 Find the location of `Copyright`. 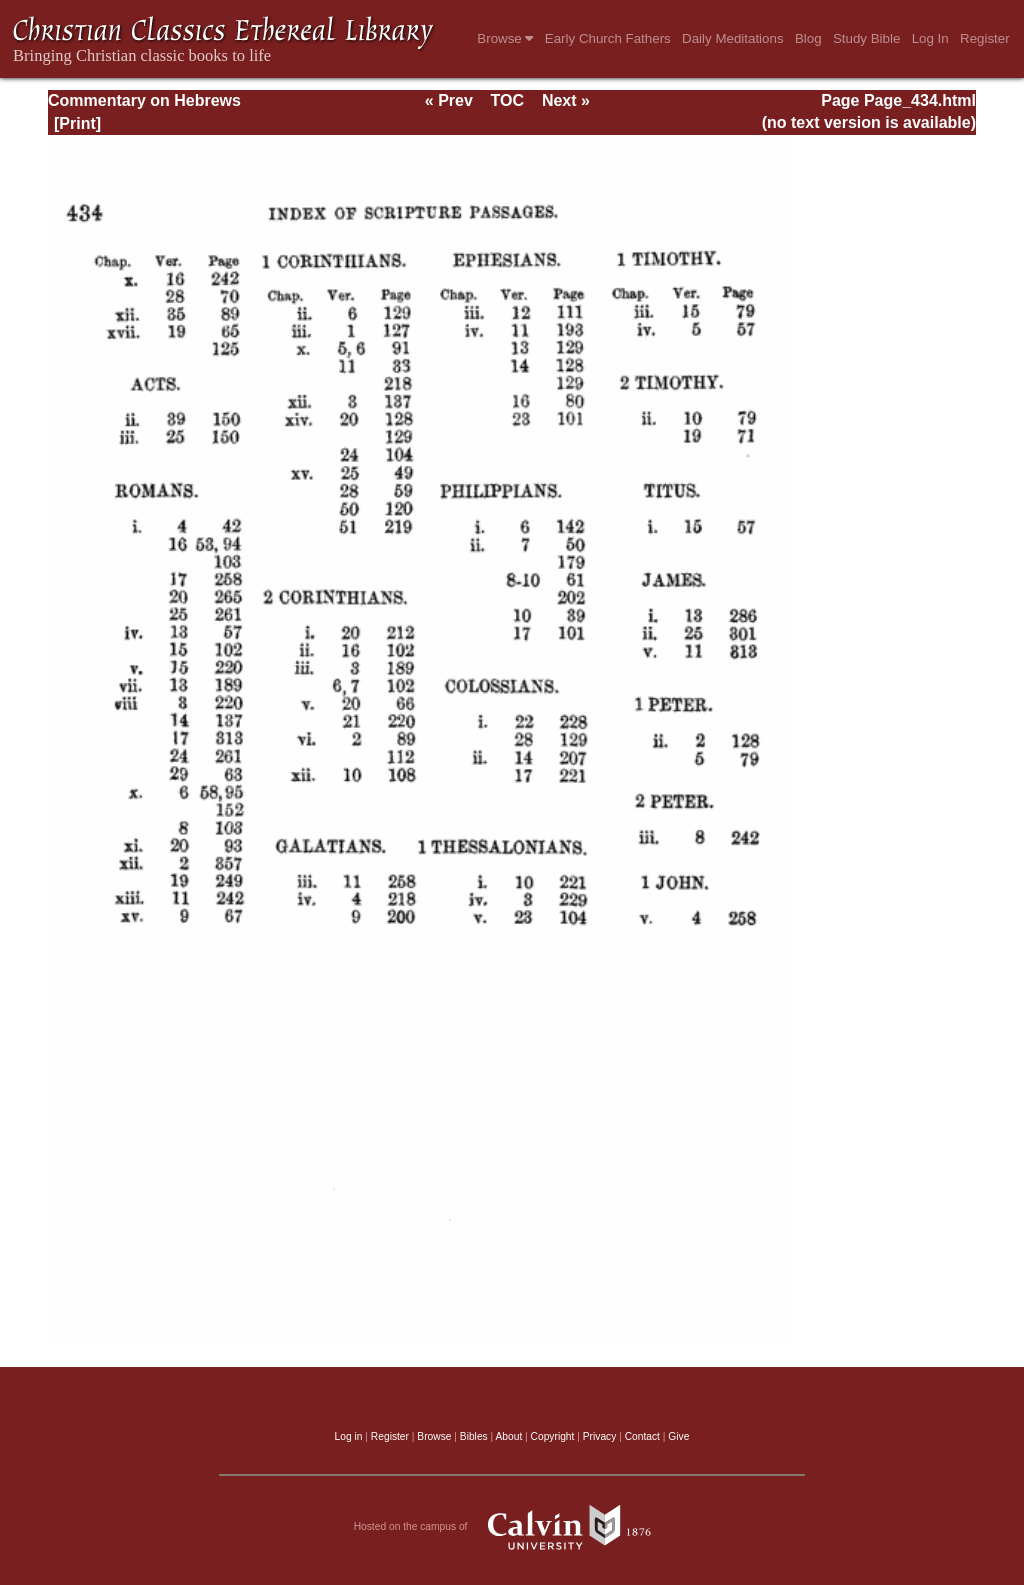

Copyright is located at coordinates (553, 1436).